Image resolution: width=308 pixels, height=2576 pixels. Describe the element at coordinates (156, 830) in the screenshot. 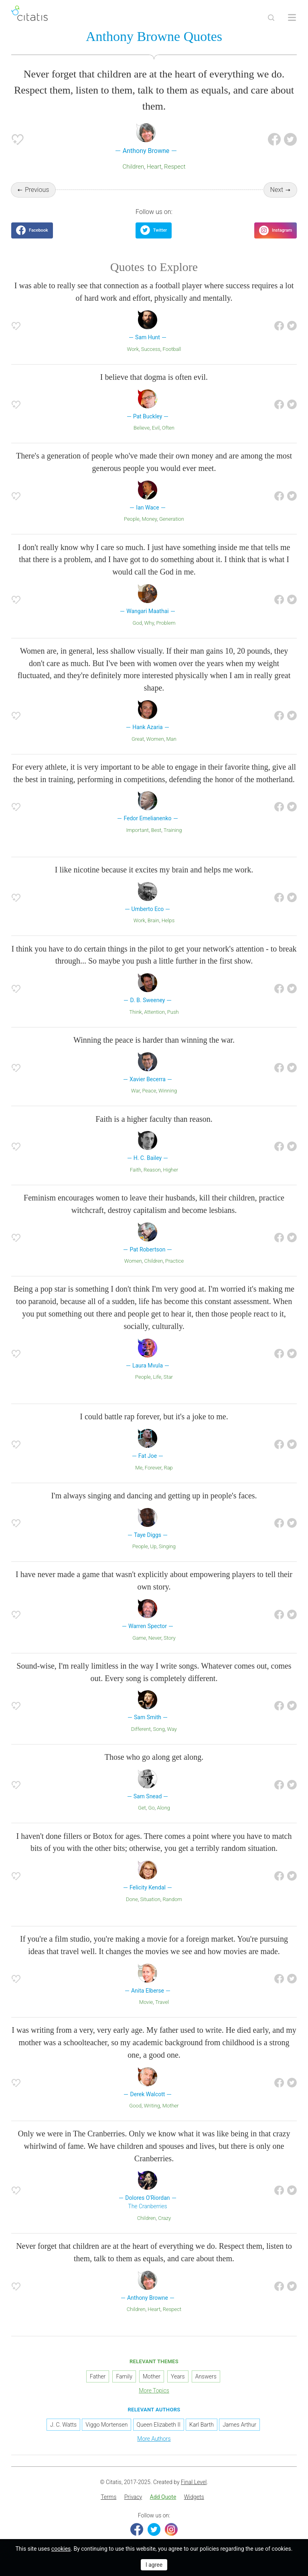

I see `Best` at that location.